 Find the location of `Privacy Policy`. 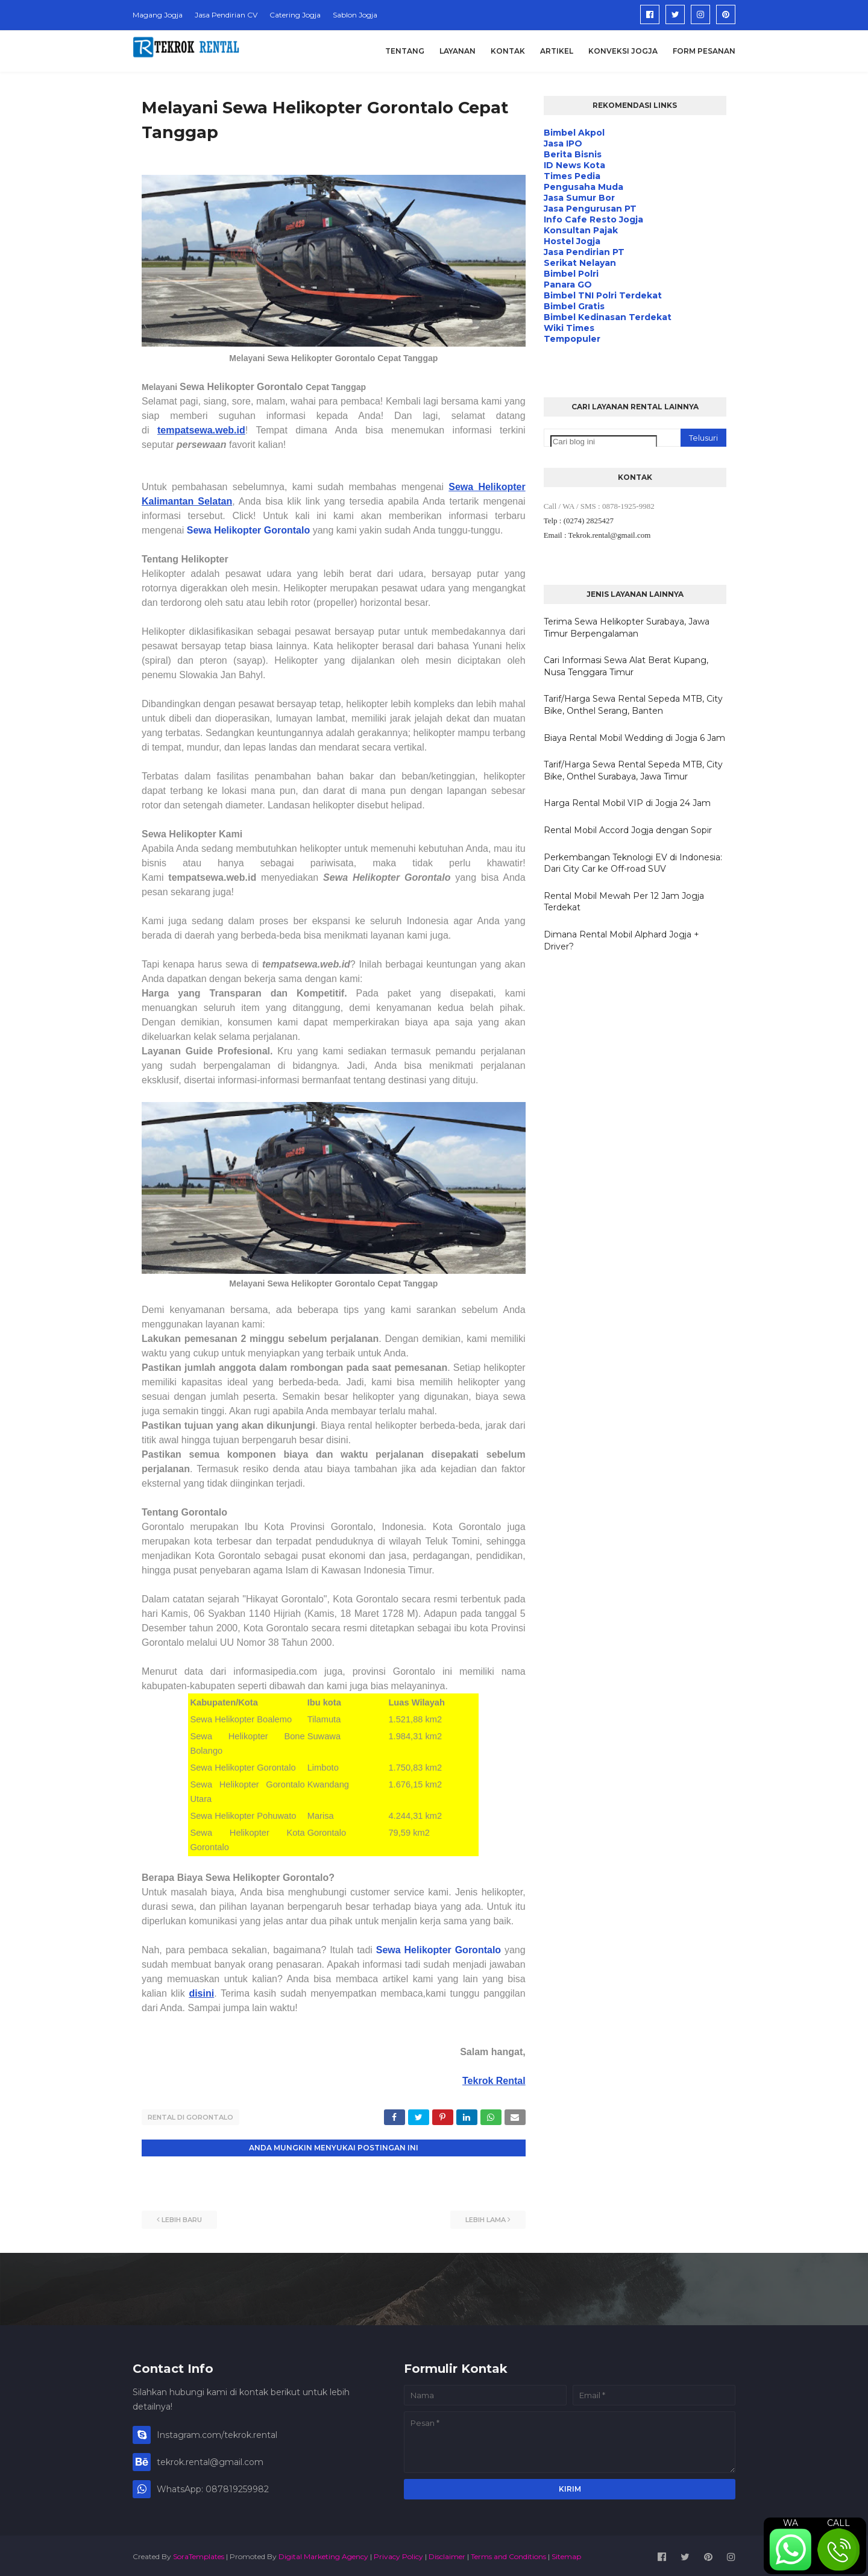

Privacy Policy is located at coordinates (398, 2554).